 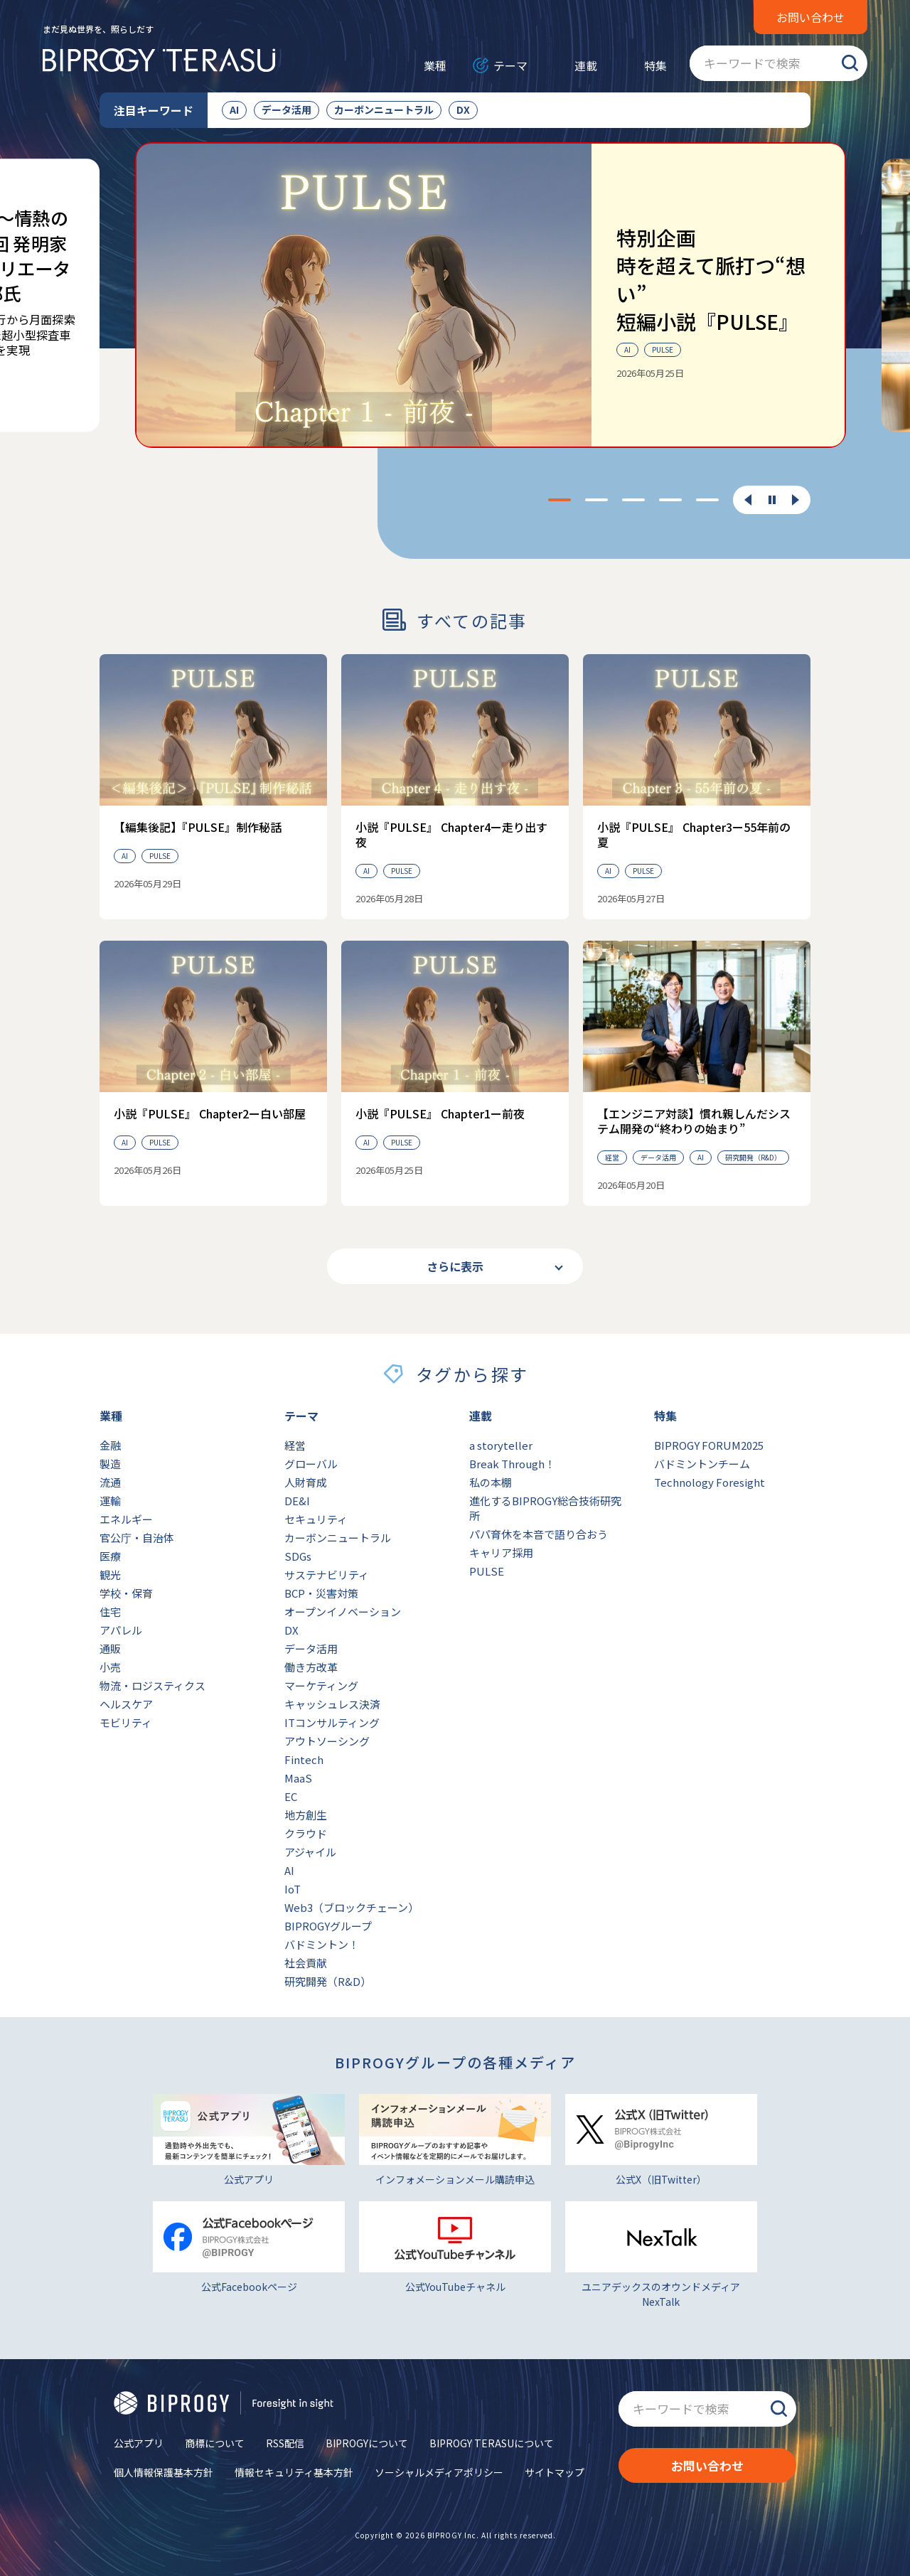 I want to click on [tab], so click(x=559, y=499).